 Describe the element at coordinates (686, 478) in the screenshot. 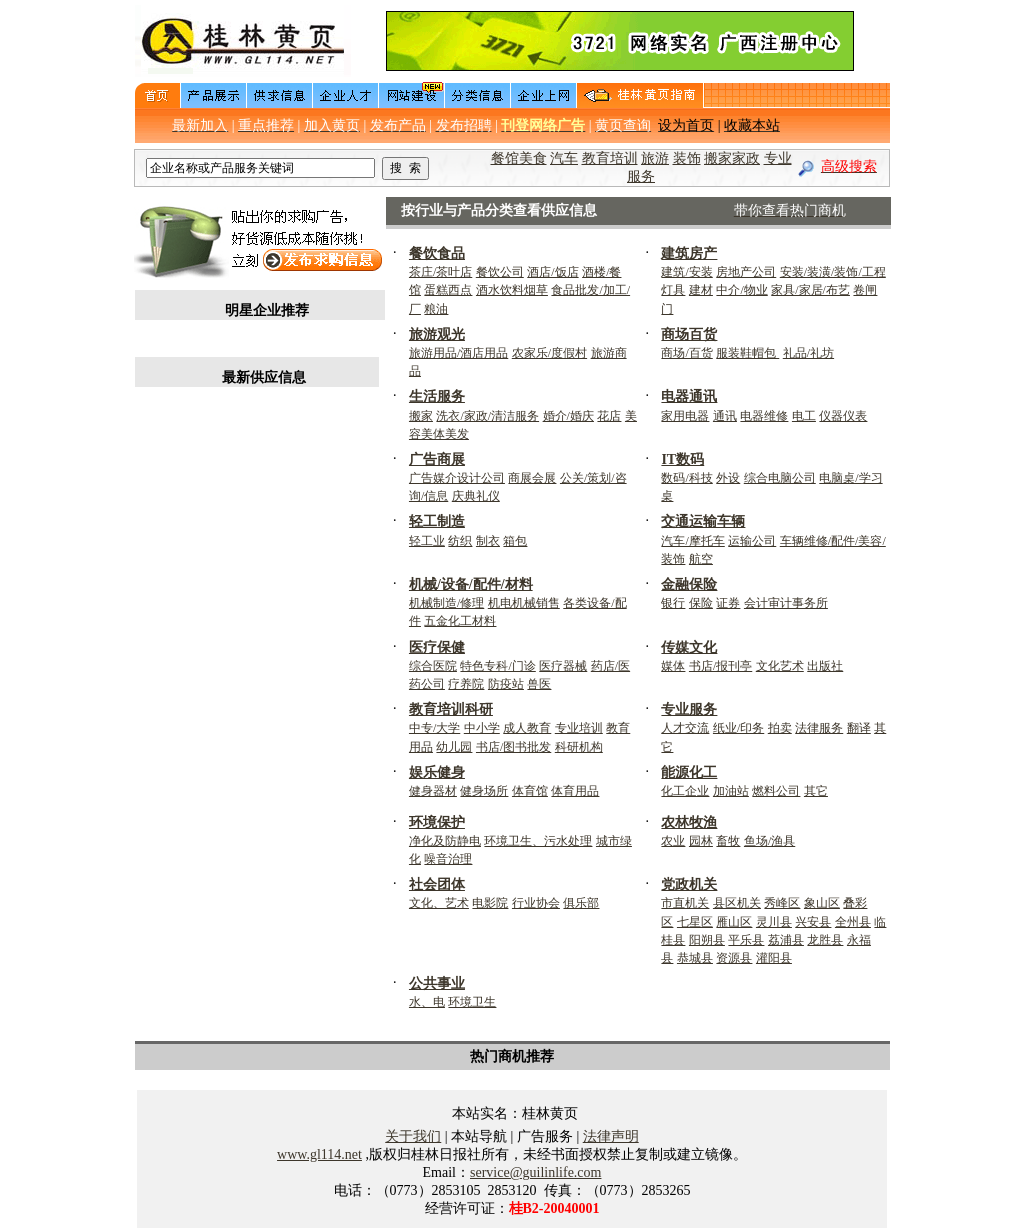

I see `数码/科技` at that location.